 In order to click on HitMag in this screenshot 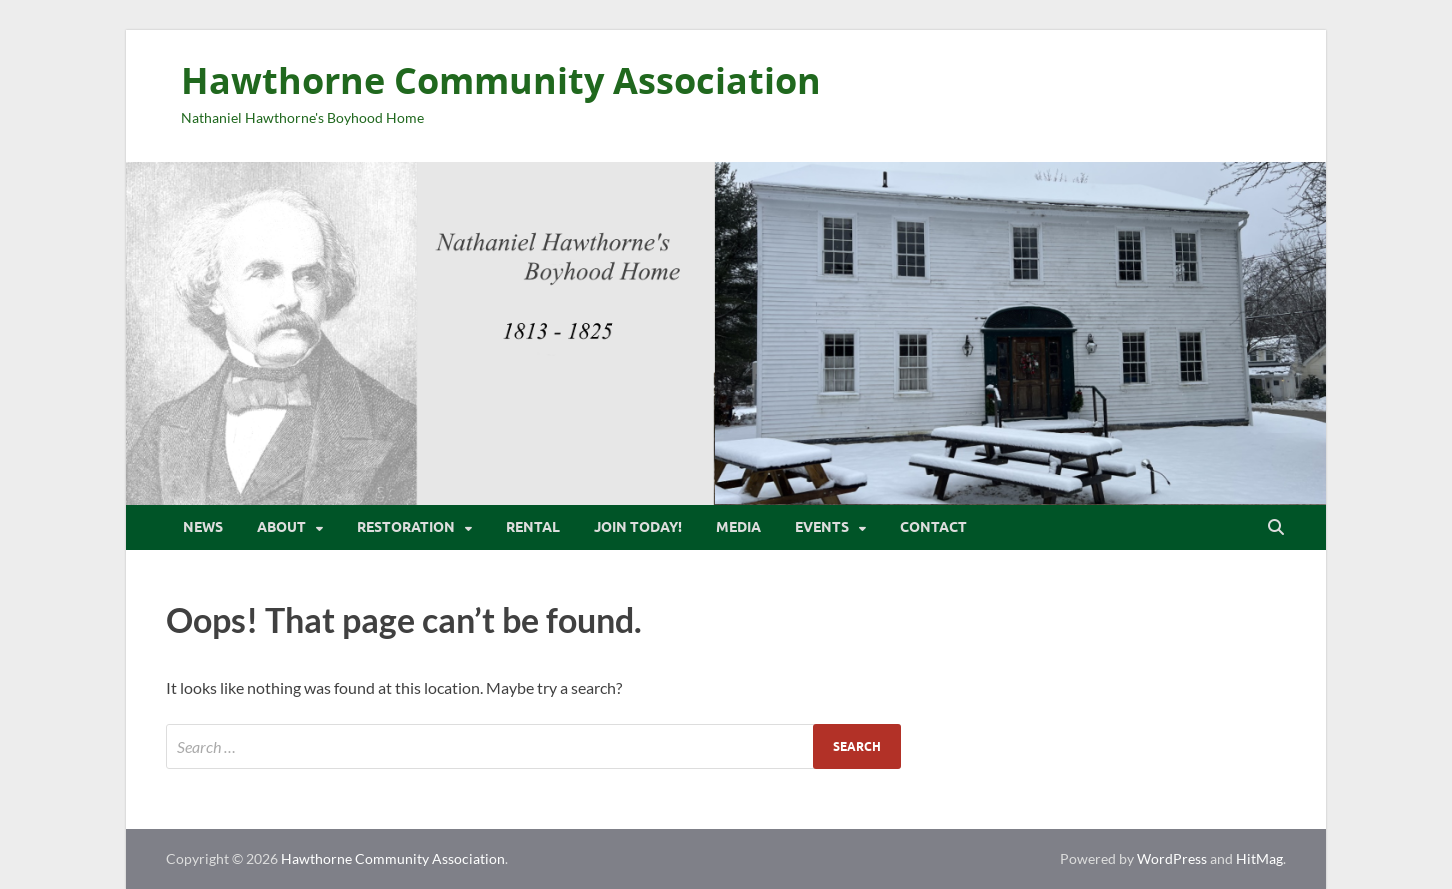, I will do `click(1259, 858)`.